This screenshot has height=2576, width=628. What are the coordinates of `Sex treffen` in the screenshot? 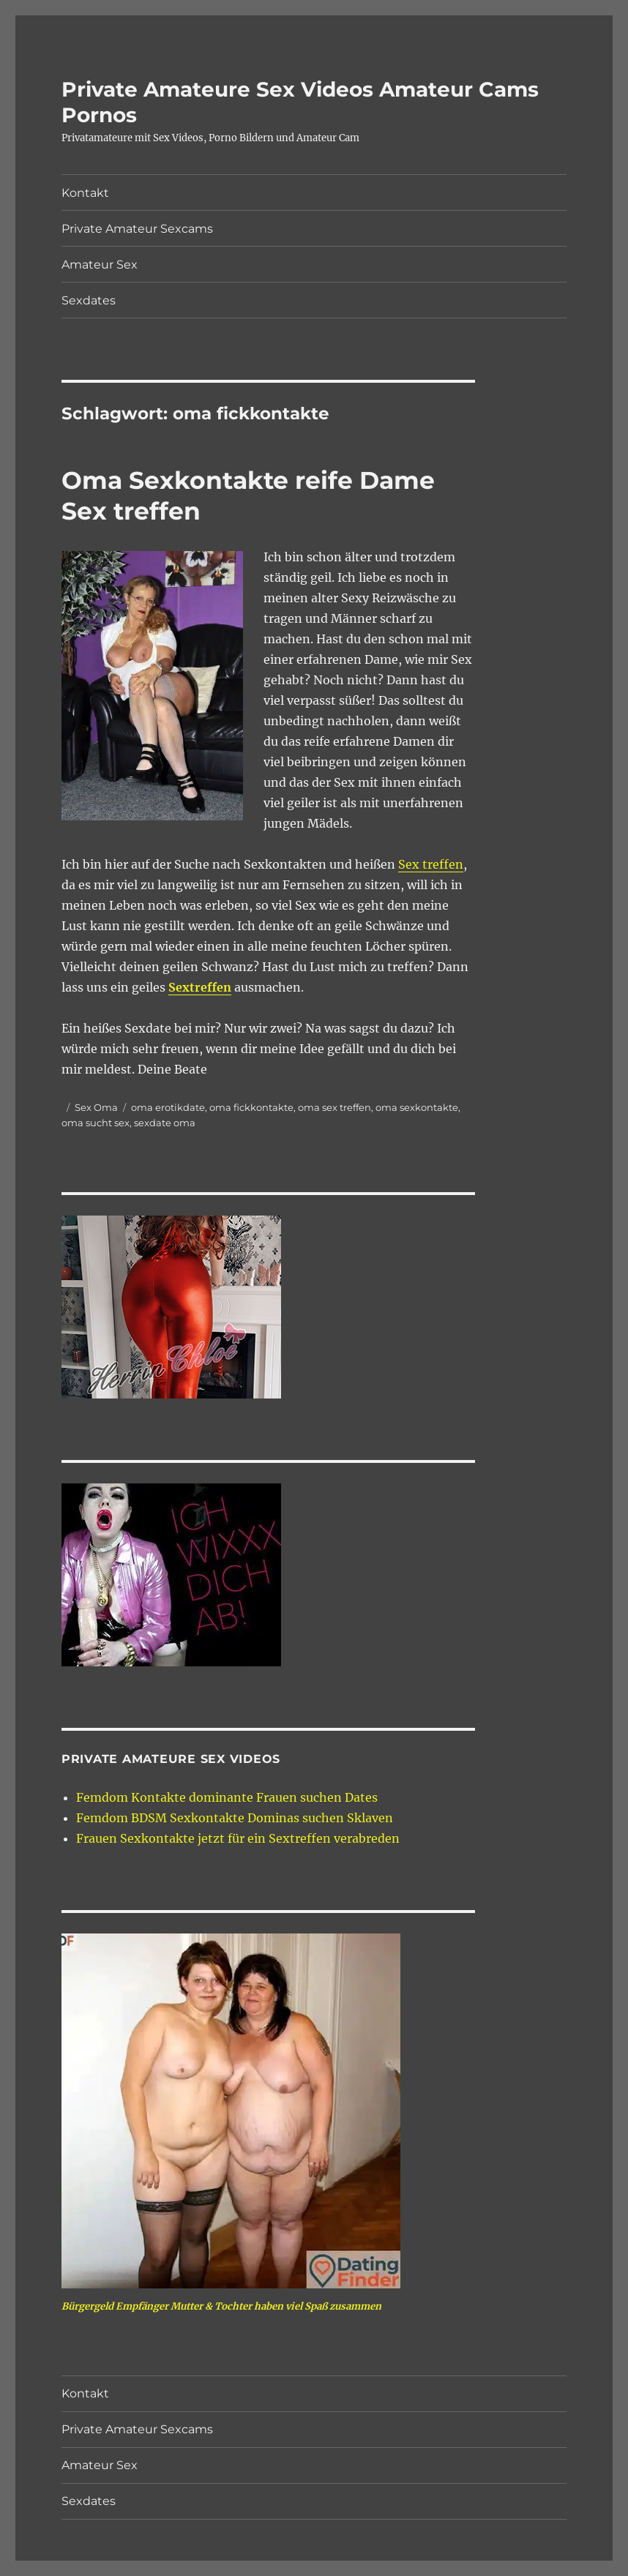 It's located at (430, 864).